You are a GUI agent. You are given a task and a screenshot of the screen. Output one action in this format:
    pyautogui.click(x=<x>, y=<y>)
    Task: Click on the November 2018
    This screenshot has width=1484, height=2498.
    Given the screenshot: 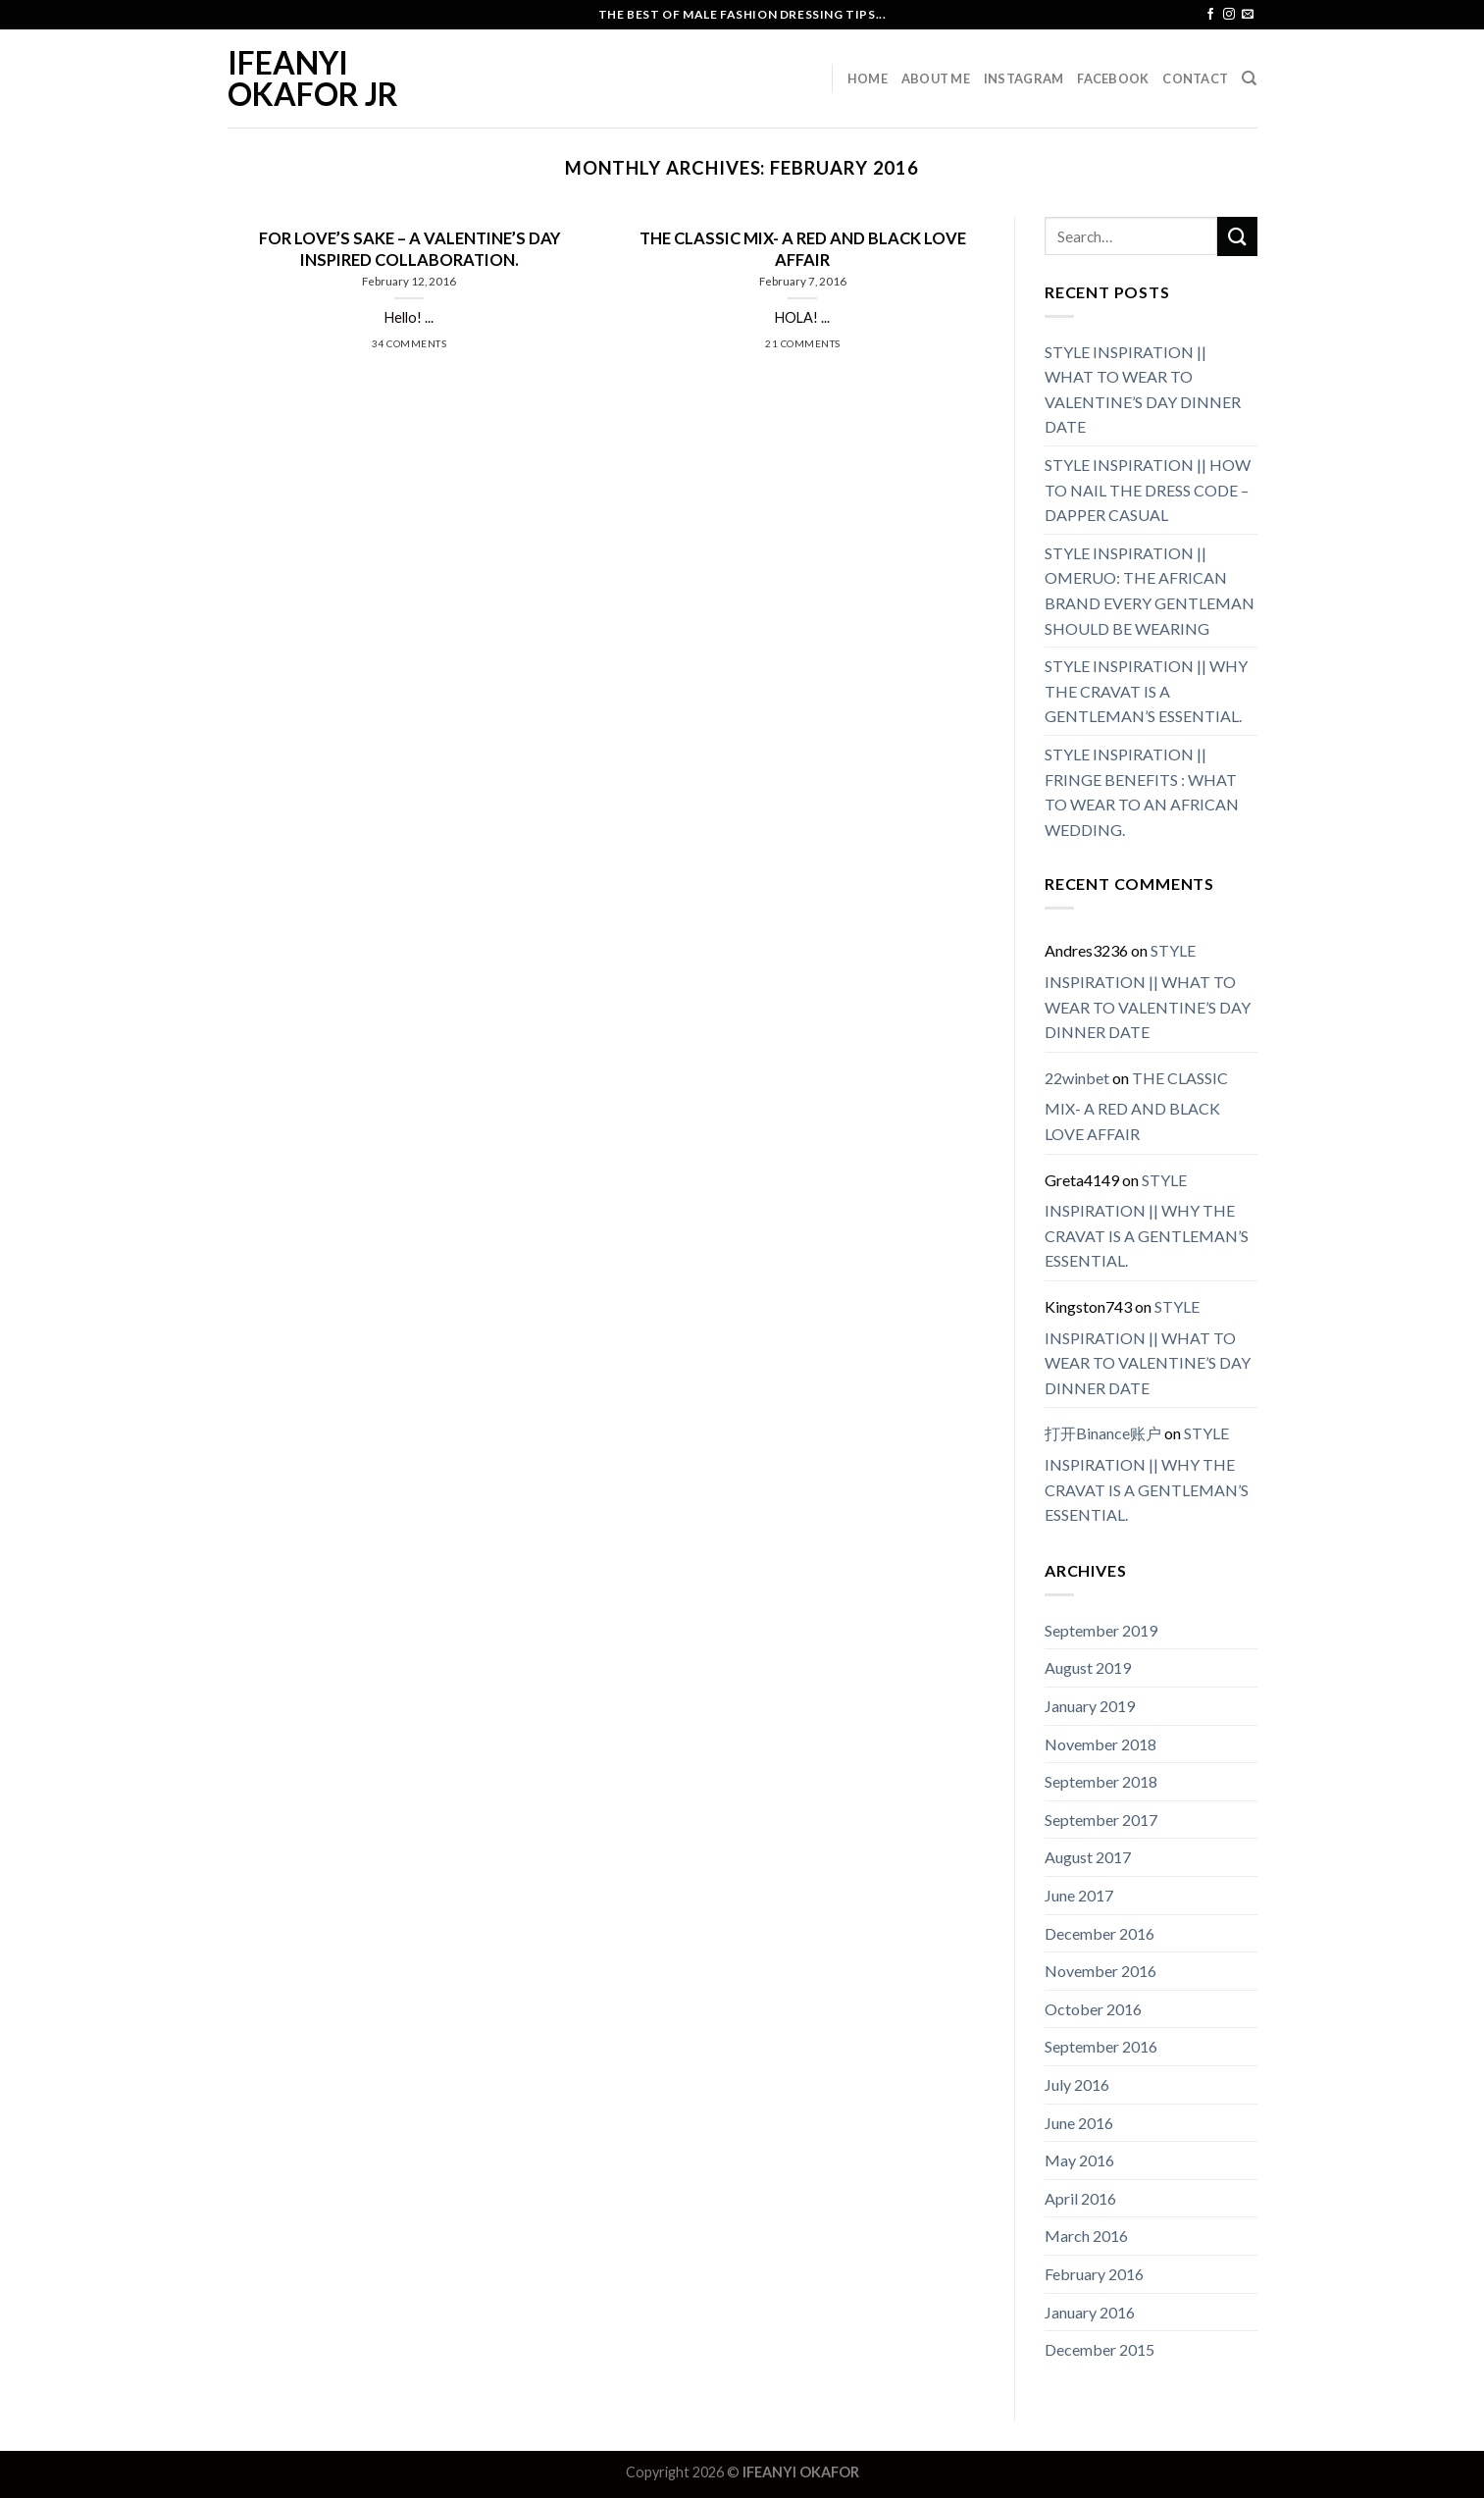 What is the action you would take?
    pyautogui.click(x=1100, y=1744)
    